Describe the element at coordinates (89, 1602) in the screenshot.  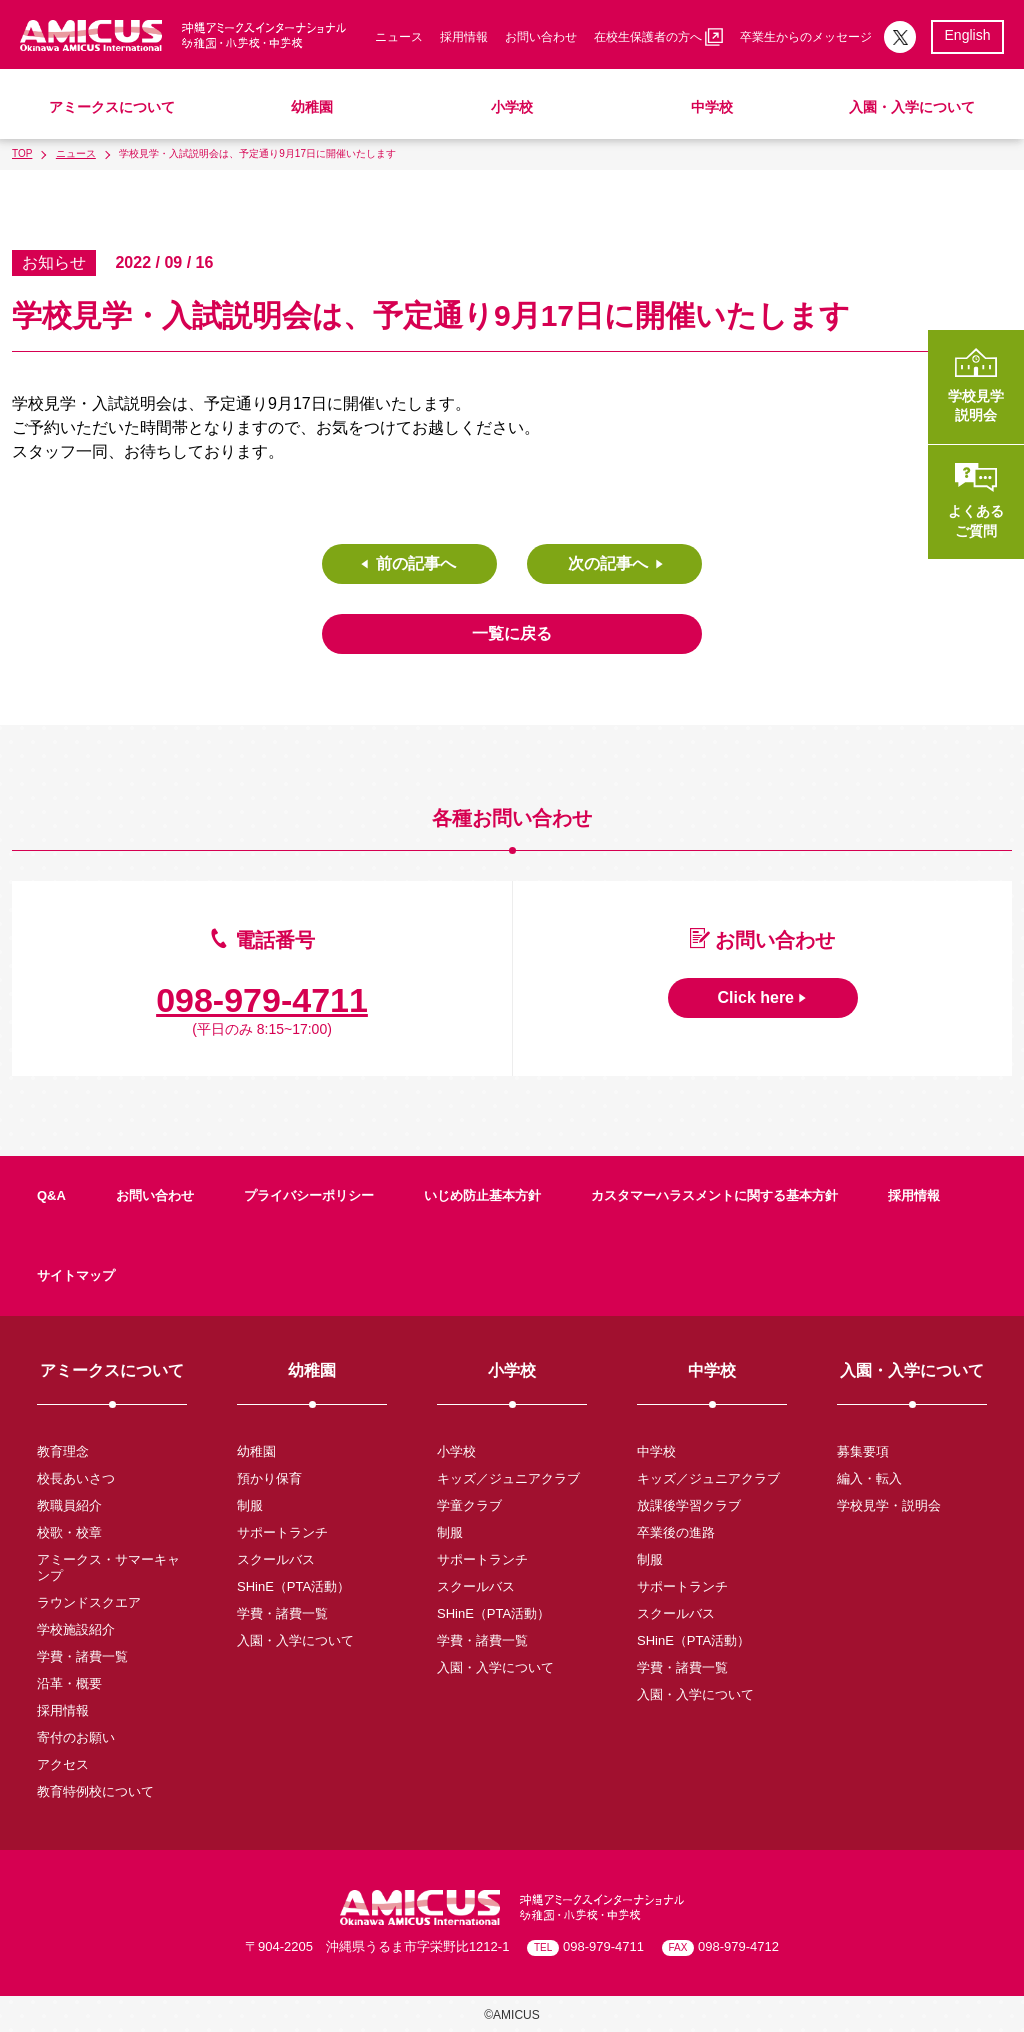
I see `ラウンドスクエア` at that location.